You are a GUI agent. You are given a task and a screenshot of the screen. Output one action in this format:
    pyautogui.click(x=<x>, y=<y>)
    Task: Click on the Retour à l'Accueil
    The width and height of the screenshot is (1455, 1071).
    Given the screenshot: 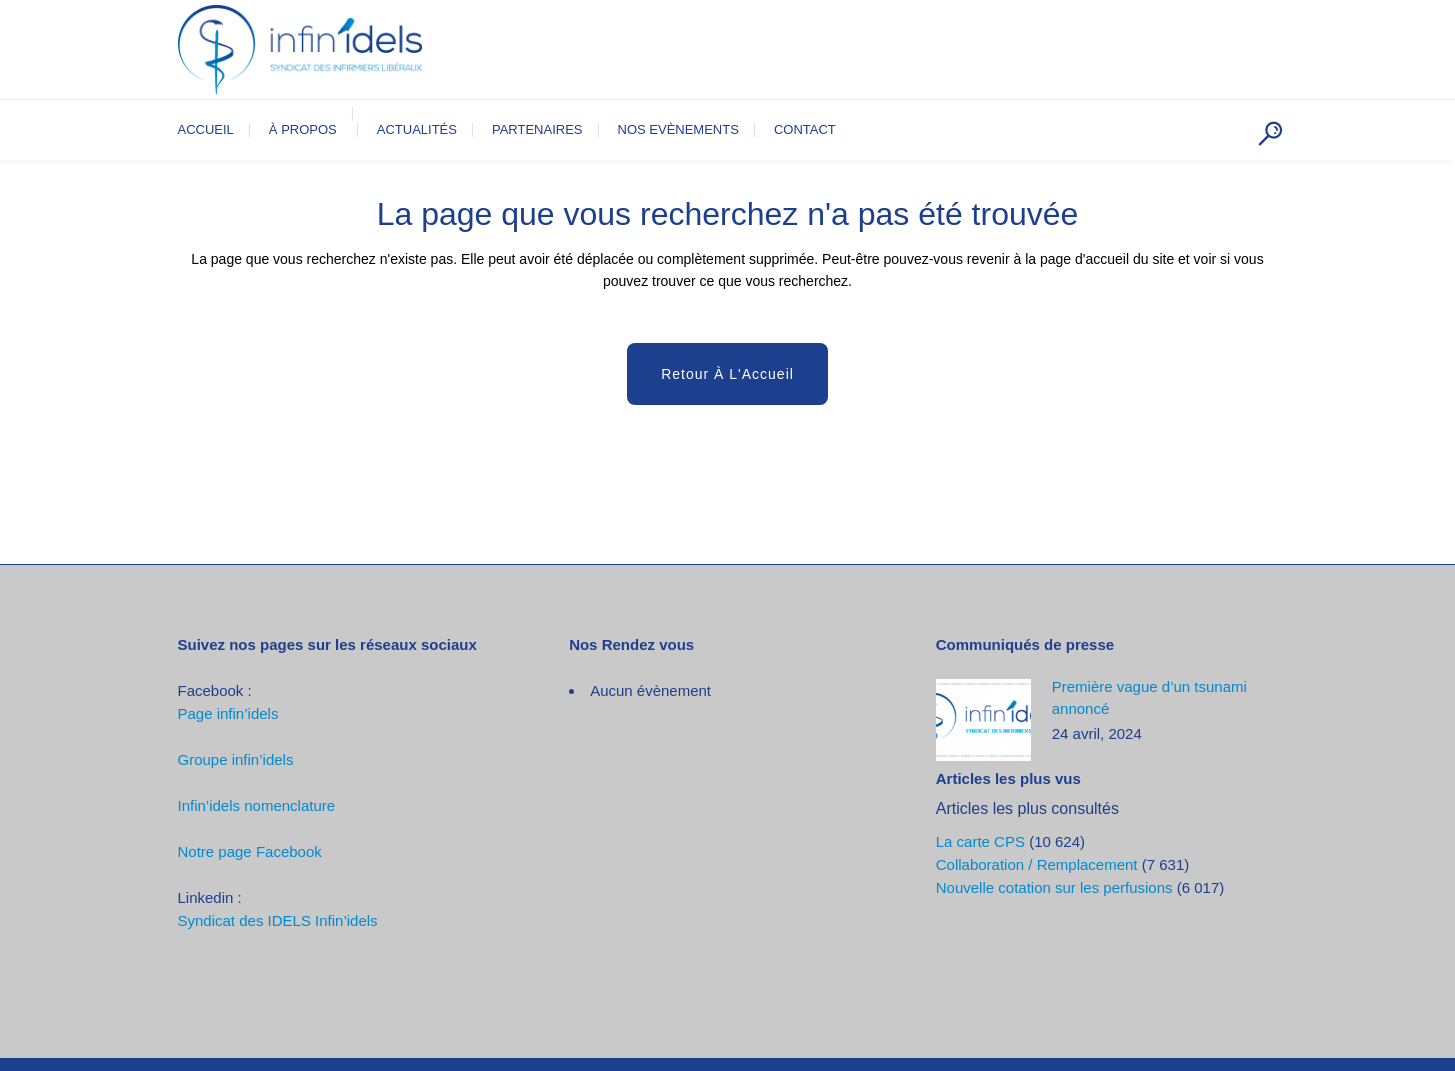 What is the action you would take?
    pyautogui.click(x=727, y=374)
    